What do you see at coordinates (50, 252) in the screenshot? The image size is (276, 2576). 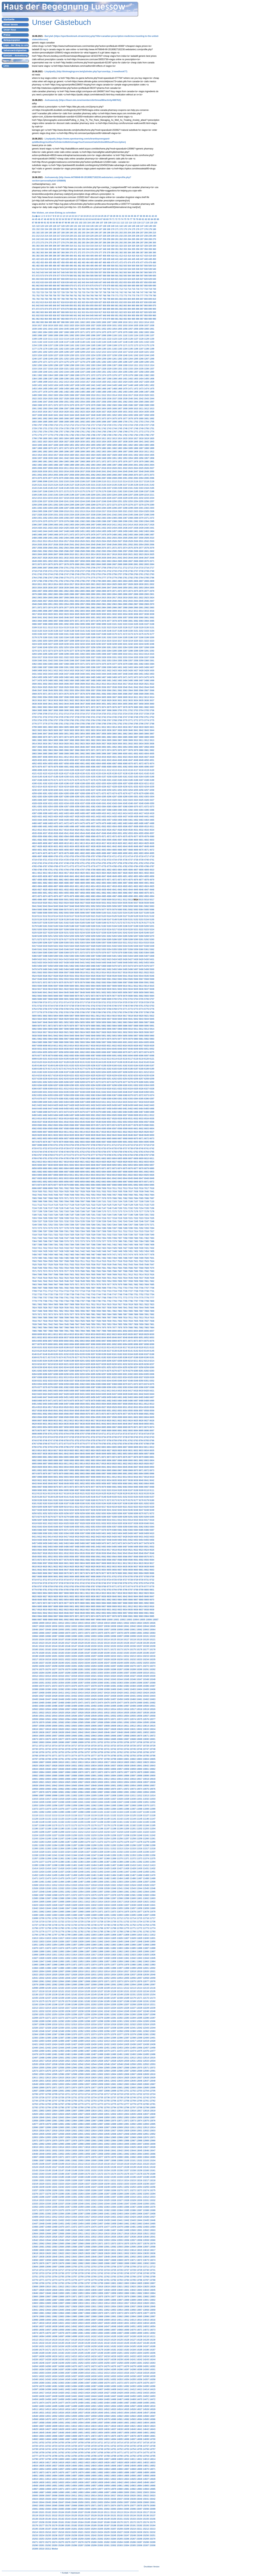 I see `365` at bounding box center [50, 252].